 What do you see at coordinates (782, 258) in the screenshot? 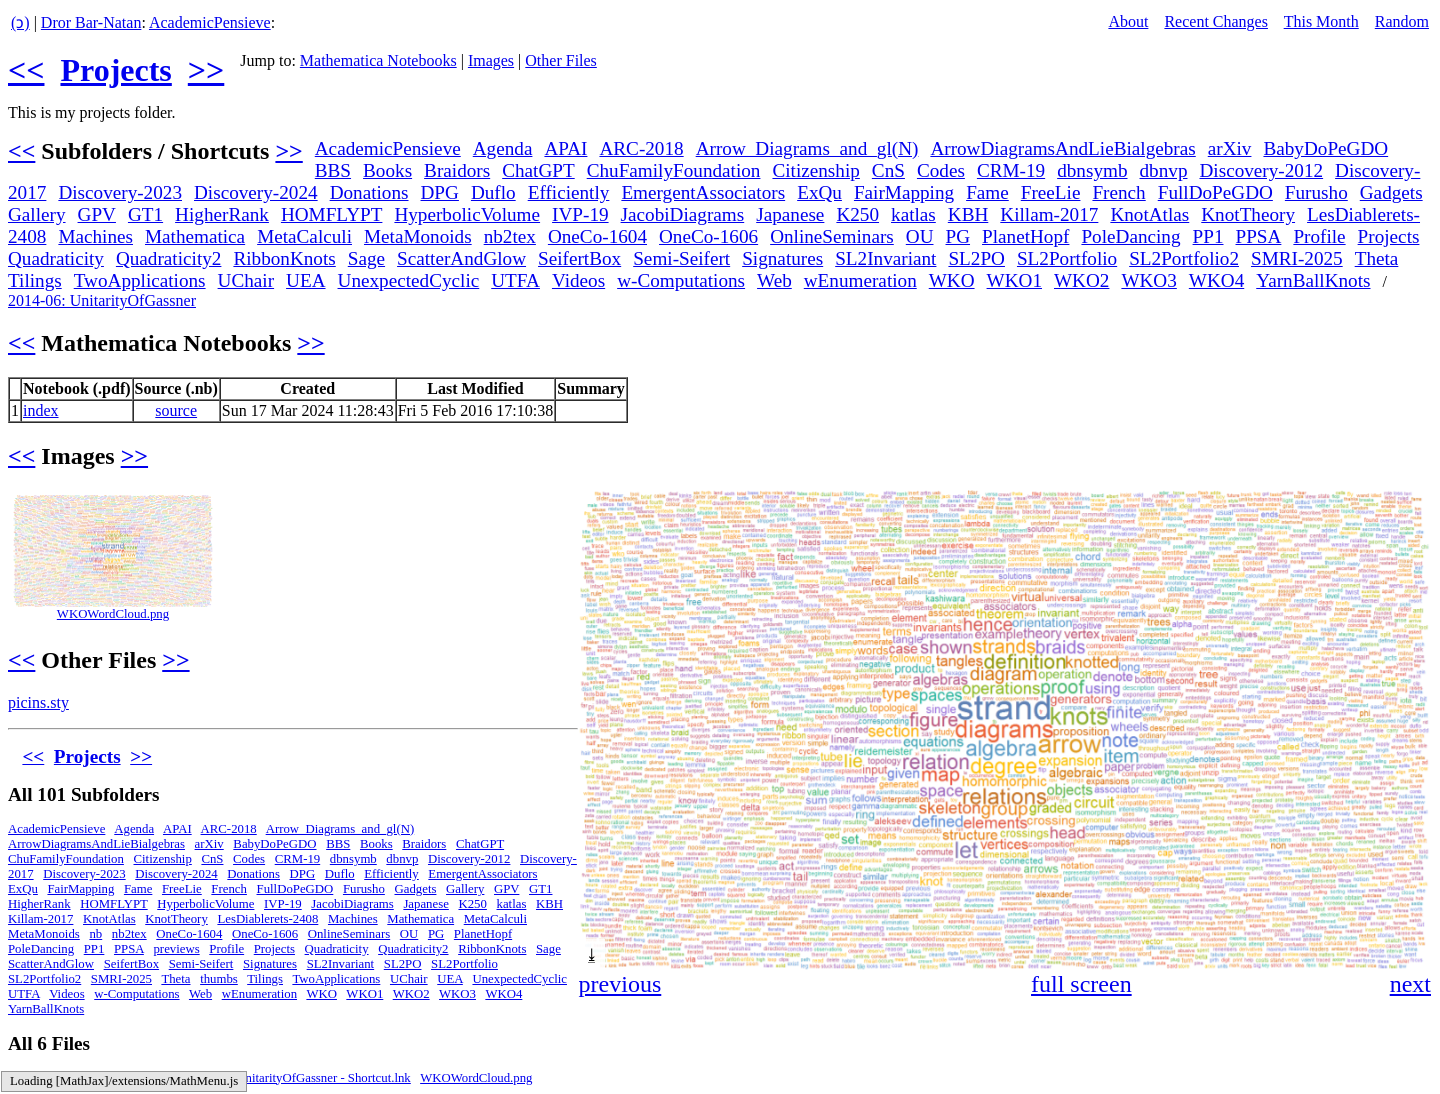
I see `Signatures` at bounding box center [782, 258].